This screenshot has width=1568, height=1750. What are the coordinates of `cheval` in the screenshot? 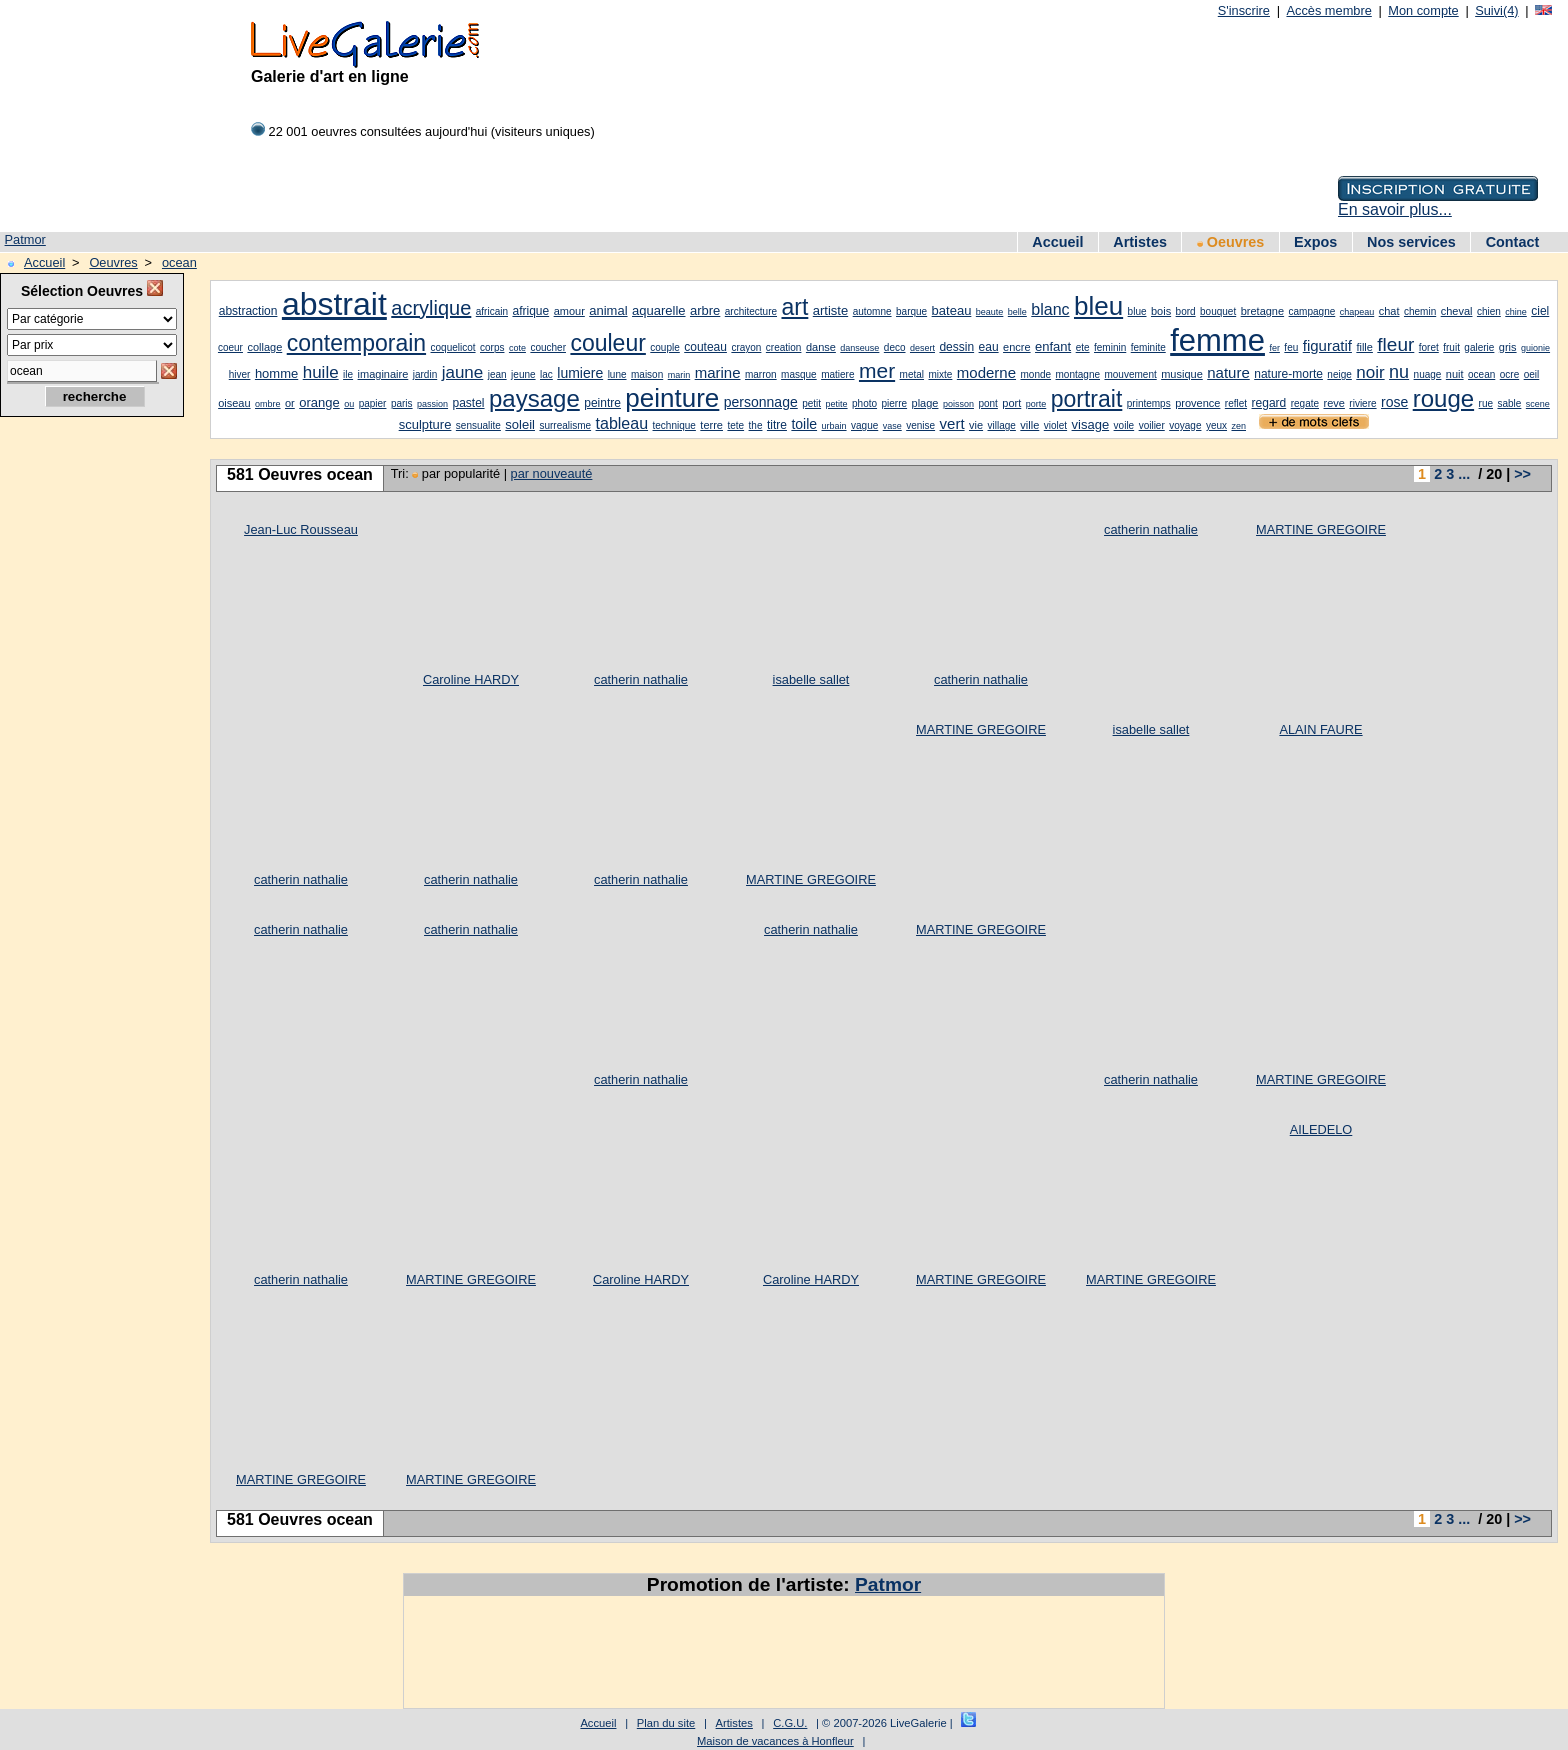 It's located at (1457, 311).